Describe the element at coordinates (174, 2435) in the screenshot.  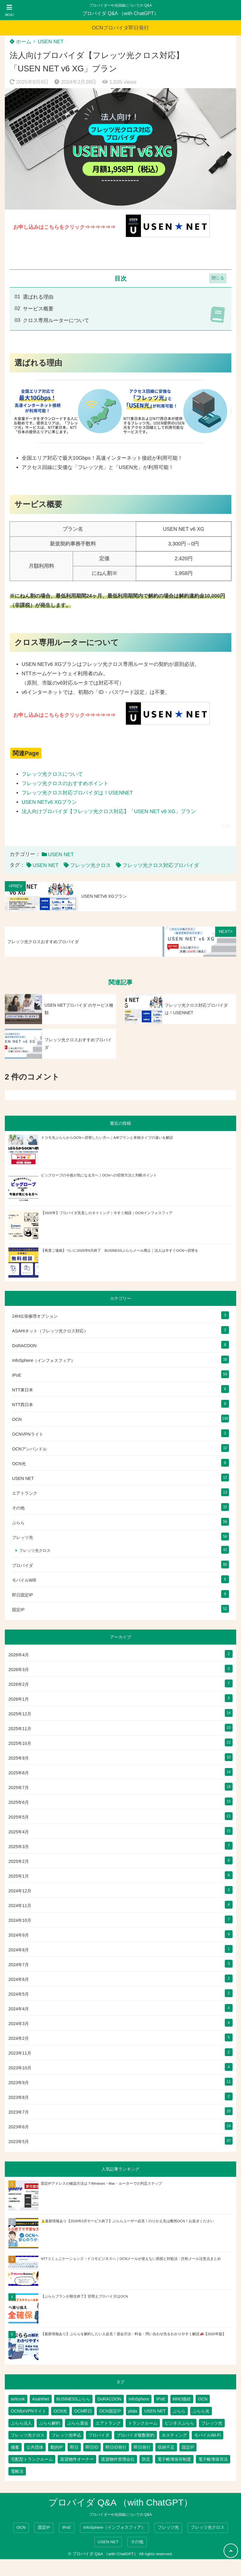
I see `ホスティング [ホスティング (2個の項目)]` at that location.